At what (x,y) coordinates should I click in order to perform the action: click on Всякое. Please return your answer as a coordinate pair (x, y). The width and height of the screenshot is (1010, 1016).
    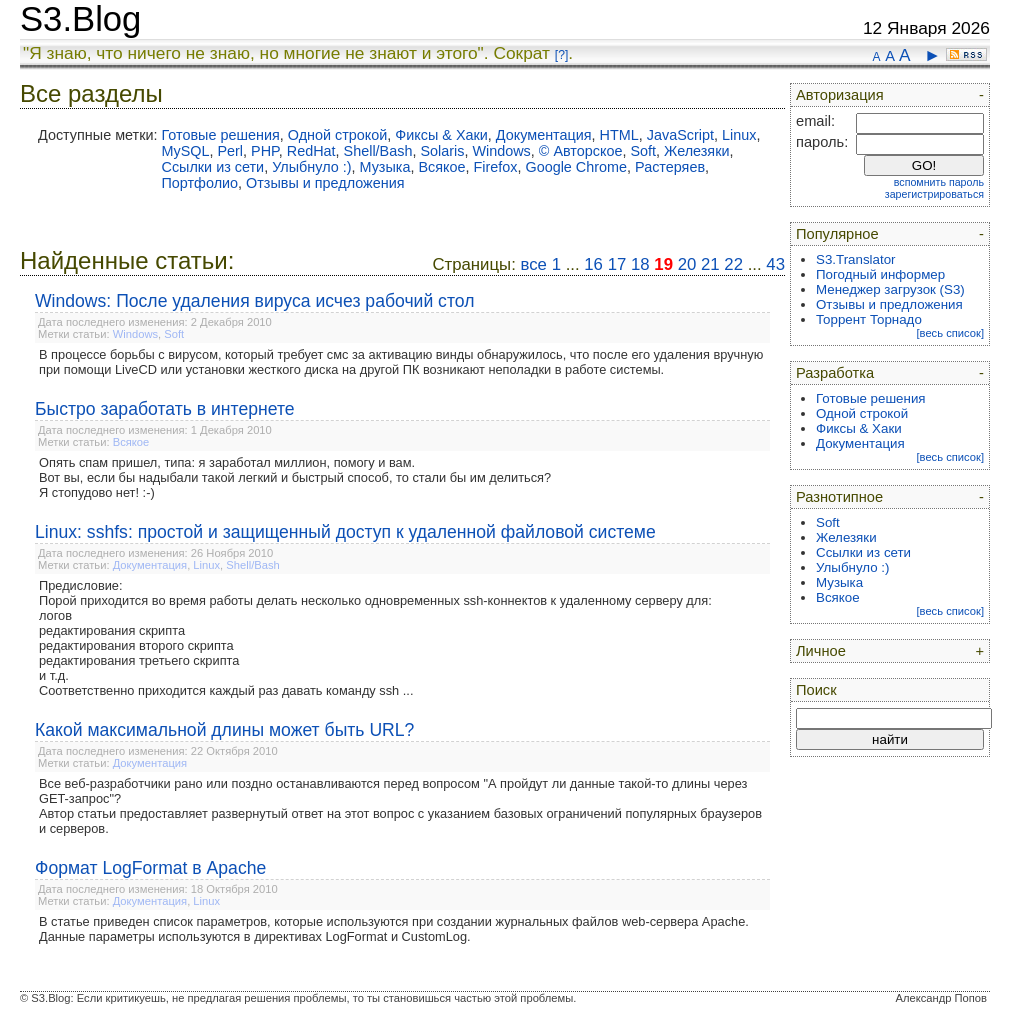
    Looking at the image, I should click on (441, 167).